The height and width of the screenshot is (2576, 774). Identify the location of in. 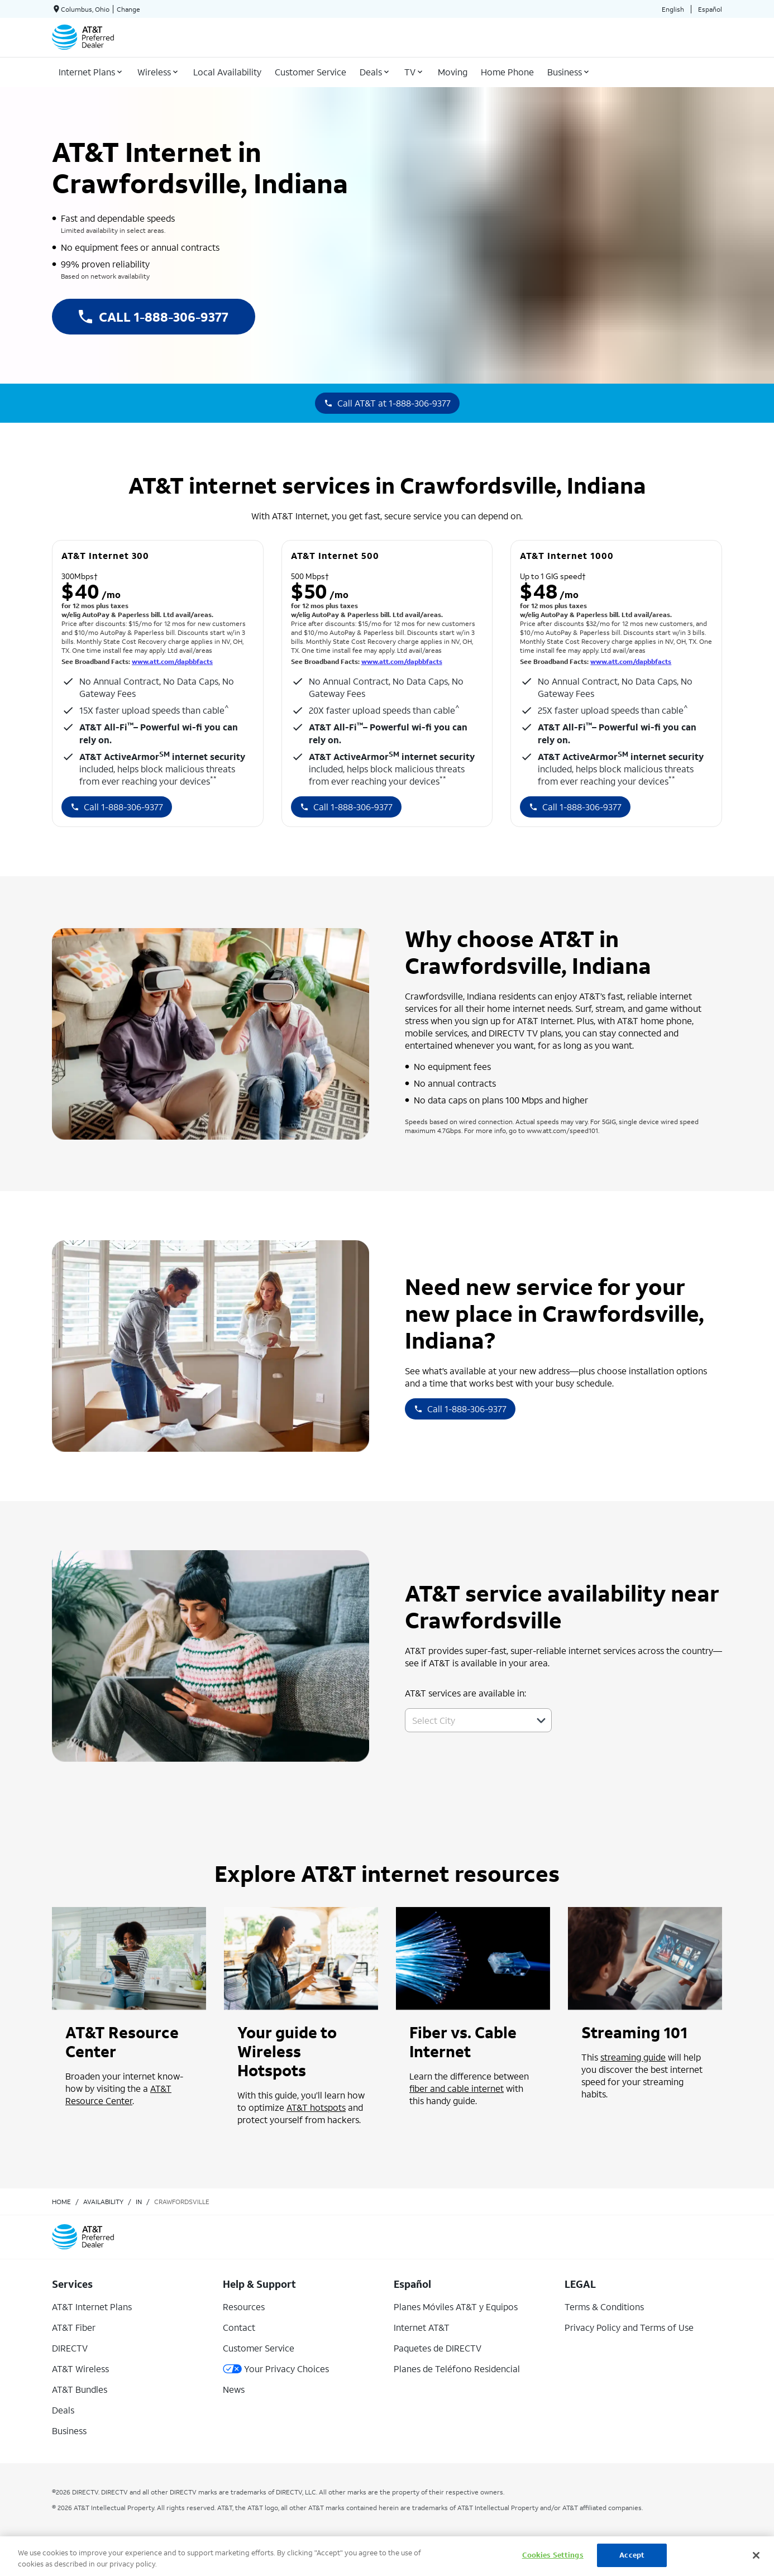
(139, 2201).